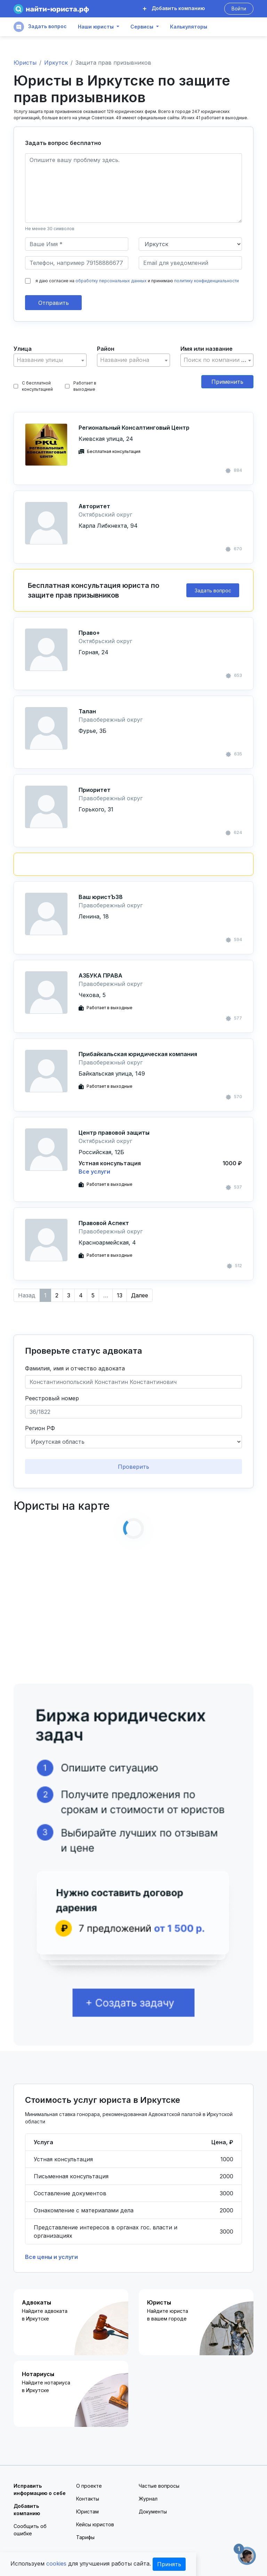  I want to click on [combobox], so click(50, 360).